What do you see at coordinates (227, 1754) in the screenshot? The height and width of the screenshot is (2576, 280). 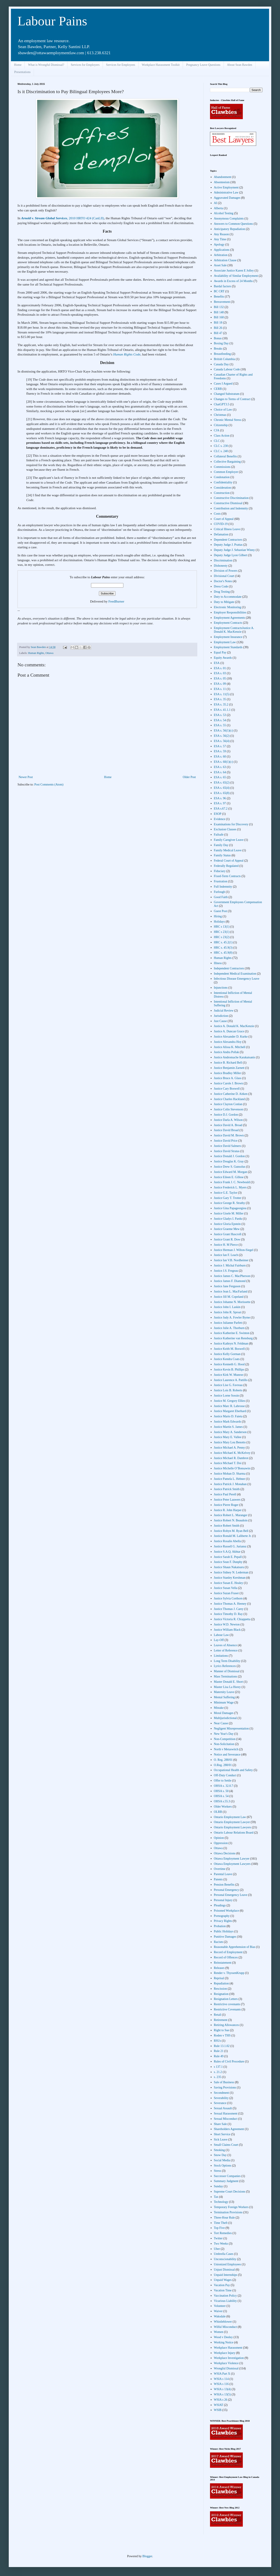 I see `Notice and Severance` at bounding box center [227, 1754].